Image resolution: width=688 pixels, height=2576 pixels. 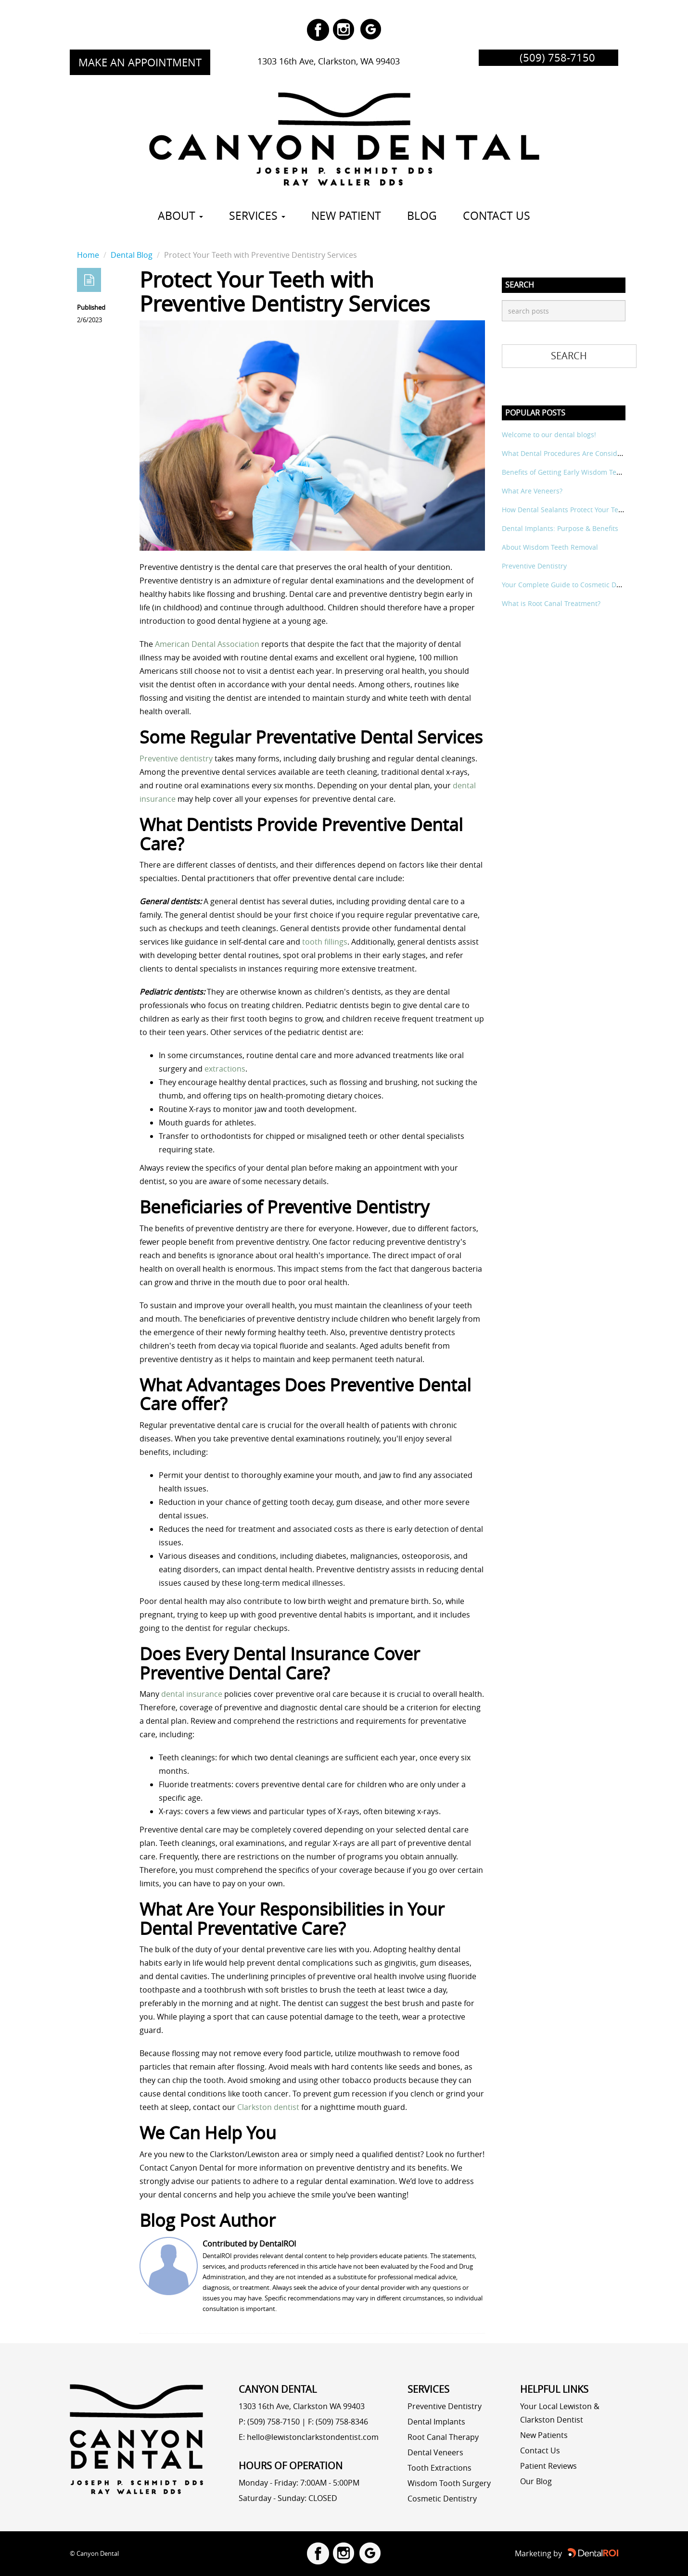 What do you see at coordinates (207, 644) in the screenshot?
I see `American Dental Association` at bounding box center [207, 644].